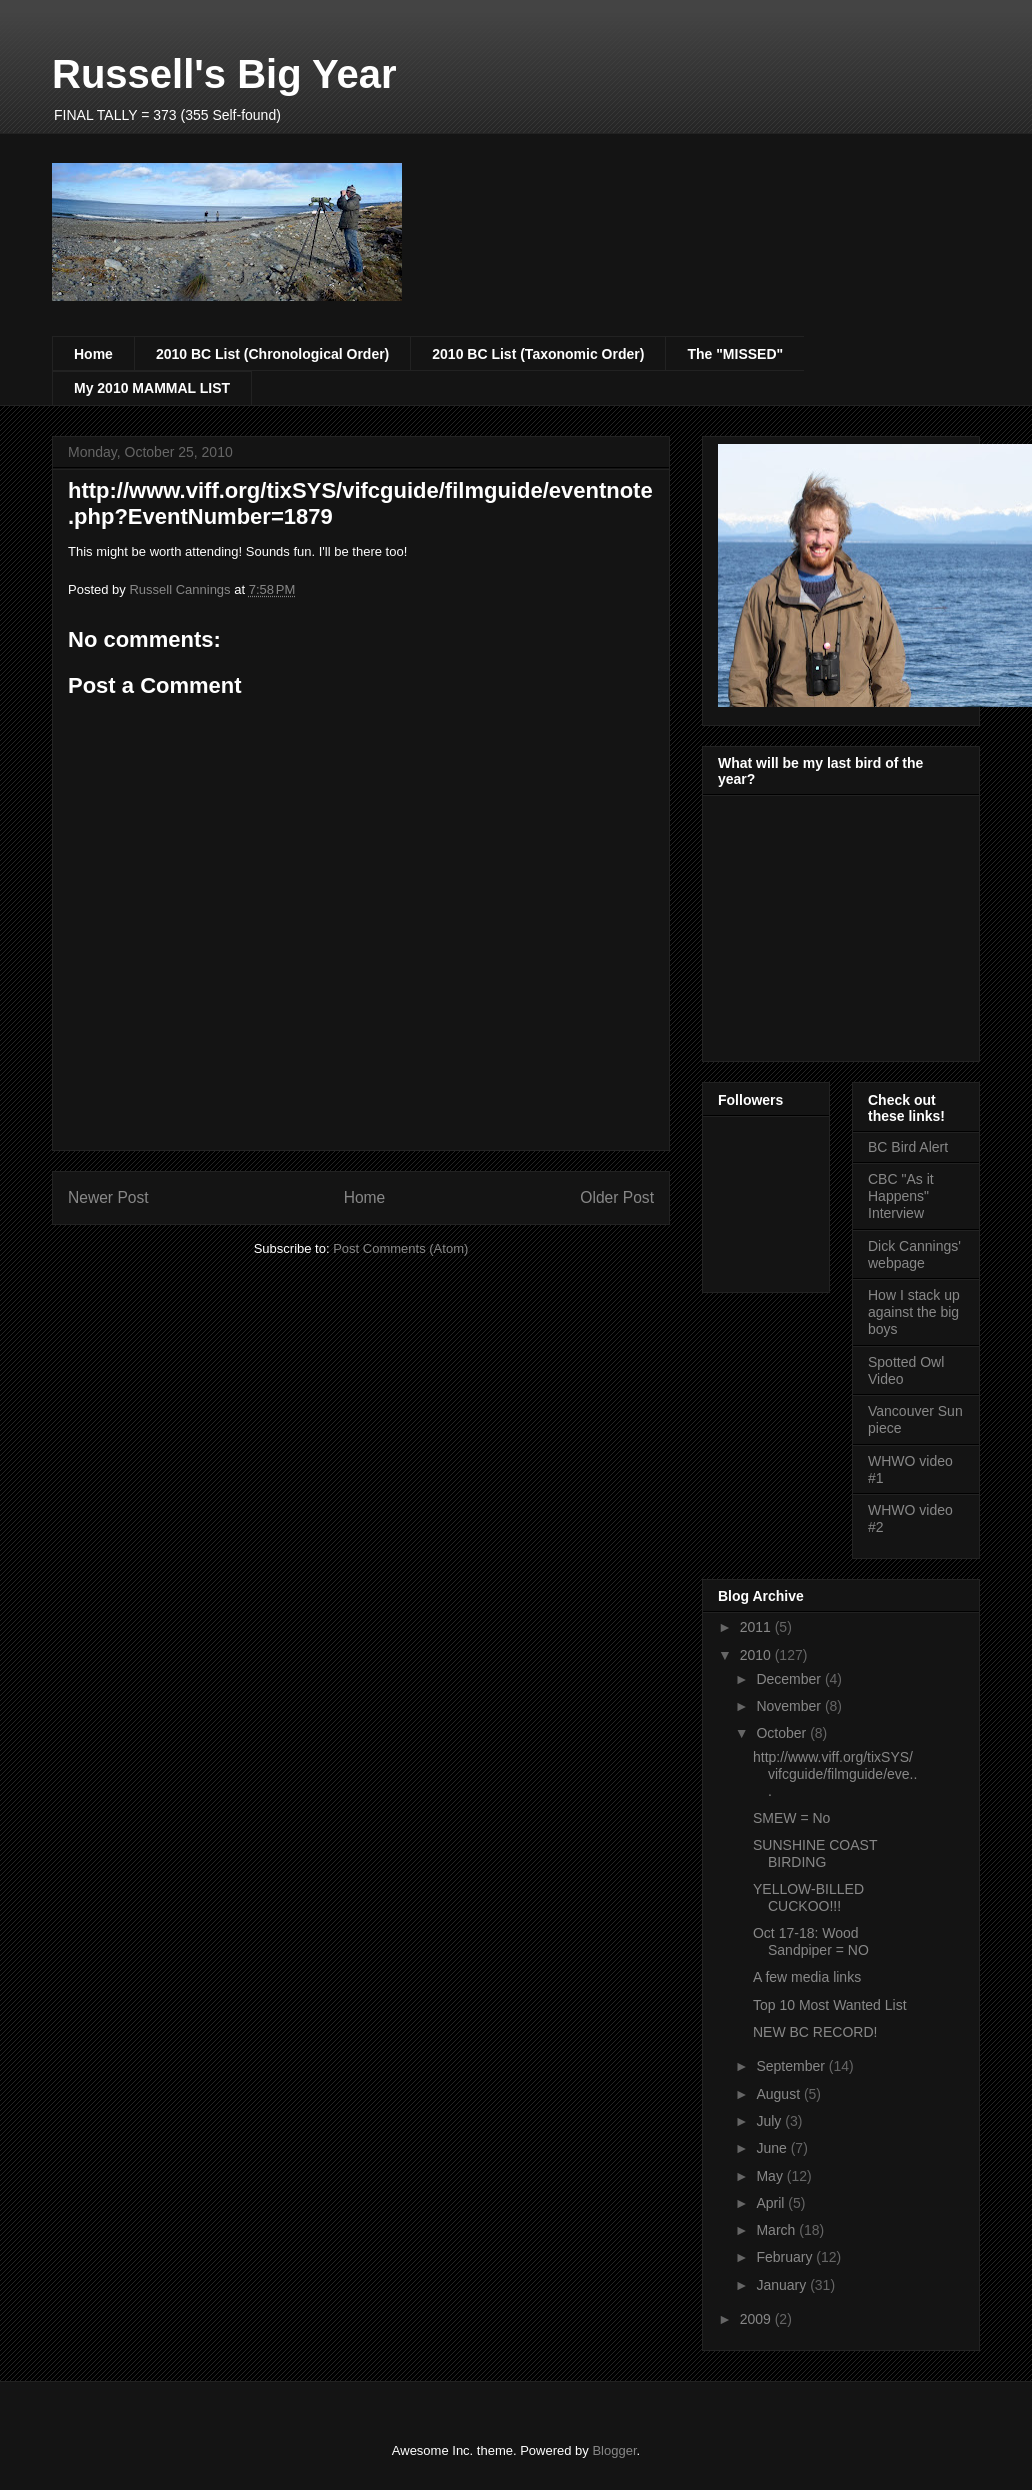 The width and height of the screenshot is (1032, 2490). I want to click on 2011, so click(757, 1627).